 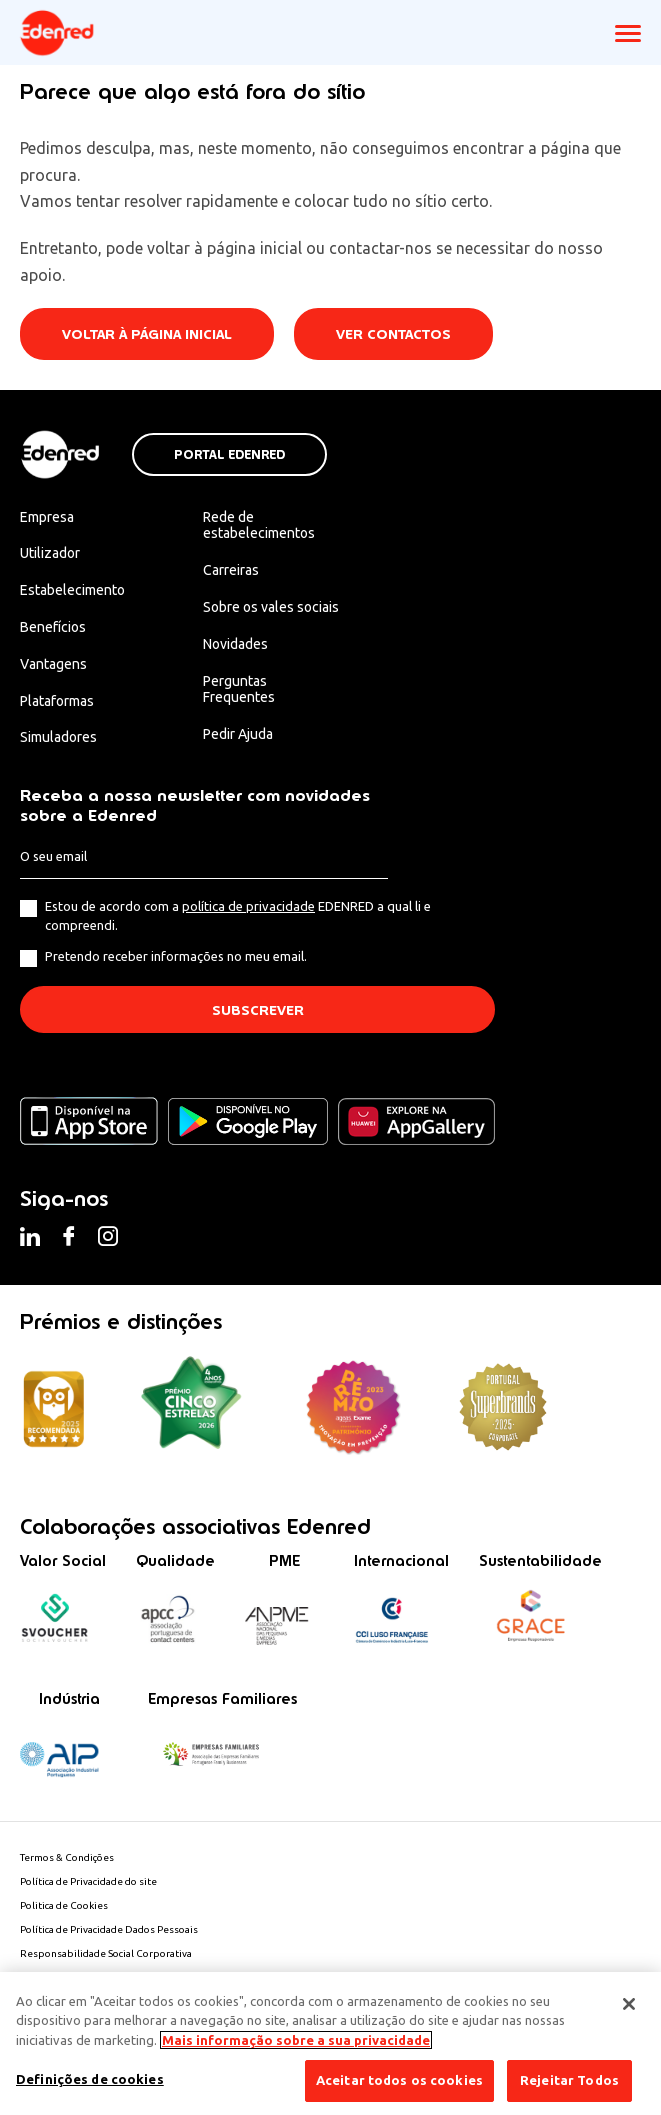 I want to click on Utilizador, so click(x=50, y=553).